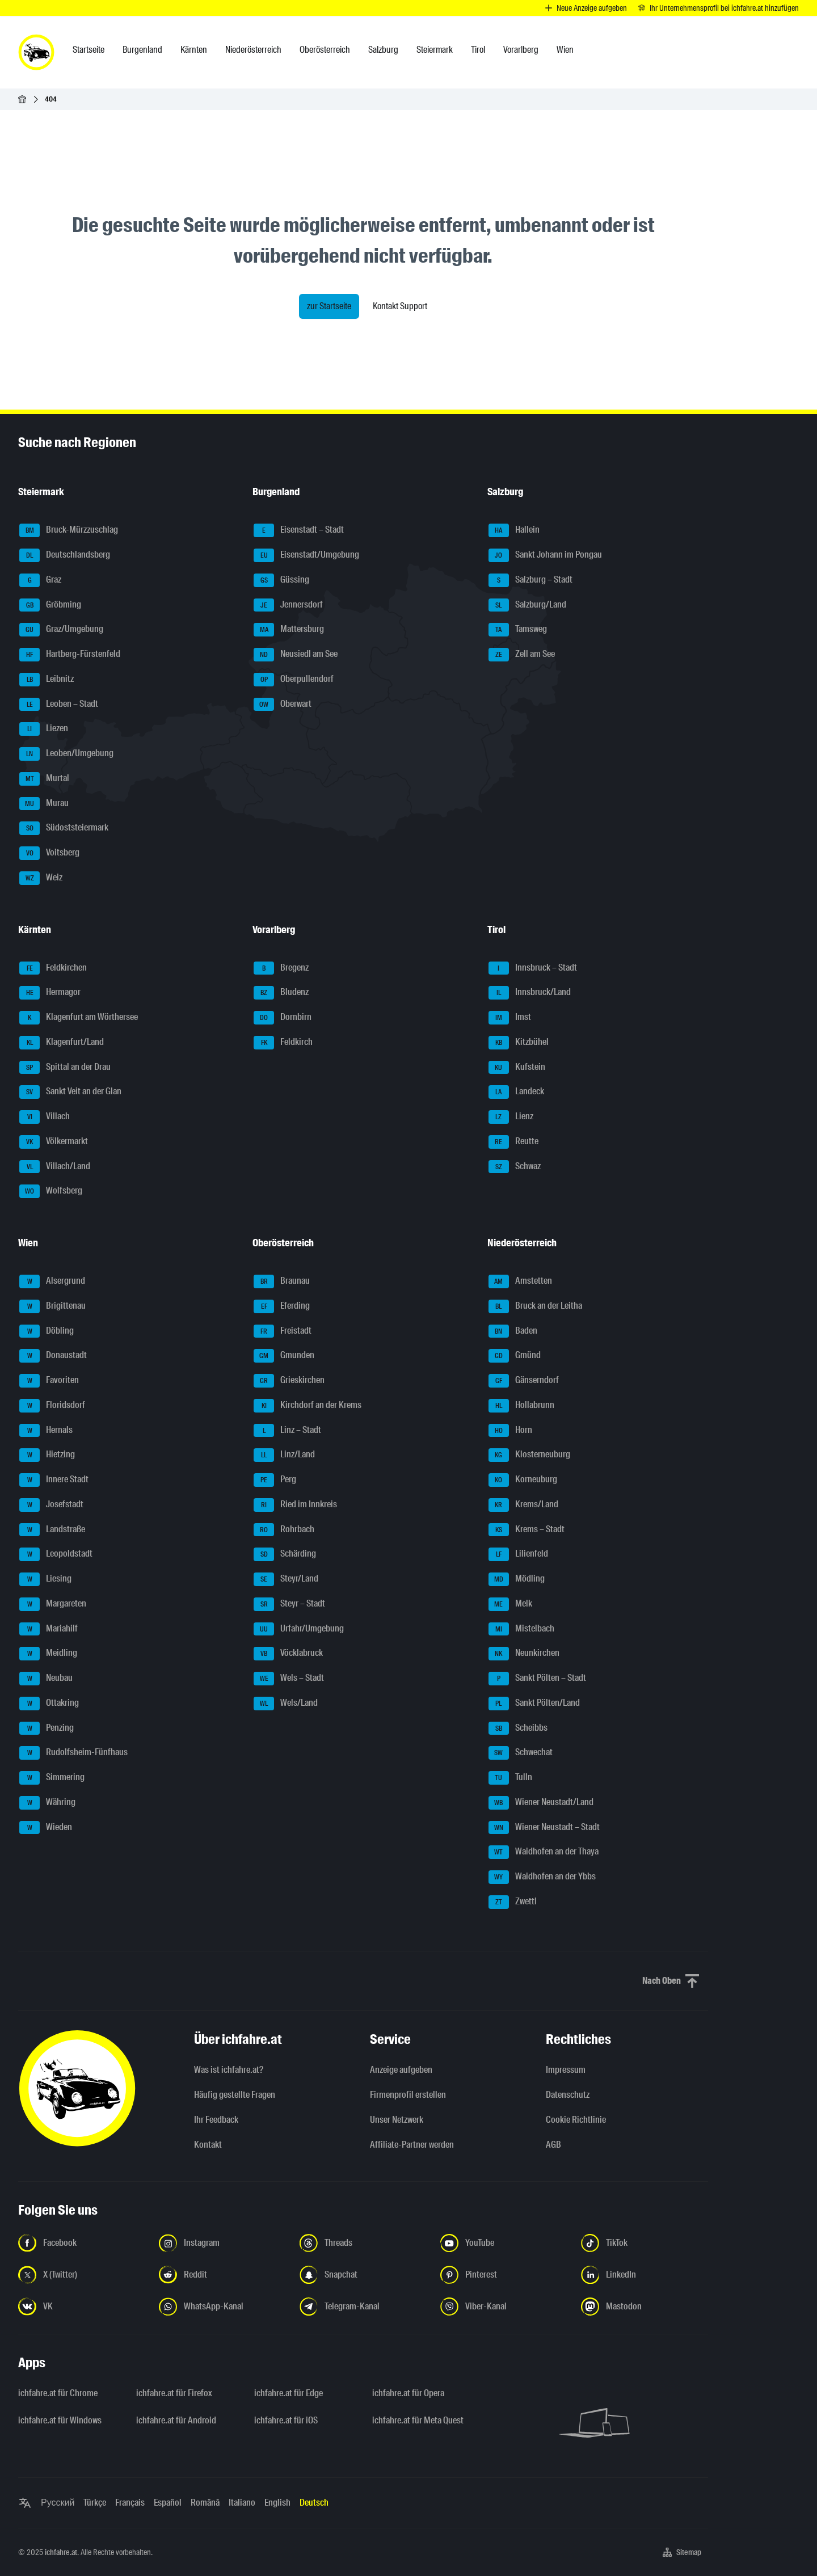 This screenshot has height=2576, width=817. What do you see at coordinates (306, 555) in the screenshot?
I see `Eisenstadt/Umgebung` at bounding box center [306, 555].